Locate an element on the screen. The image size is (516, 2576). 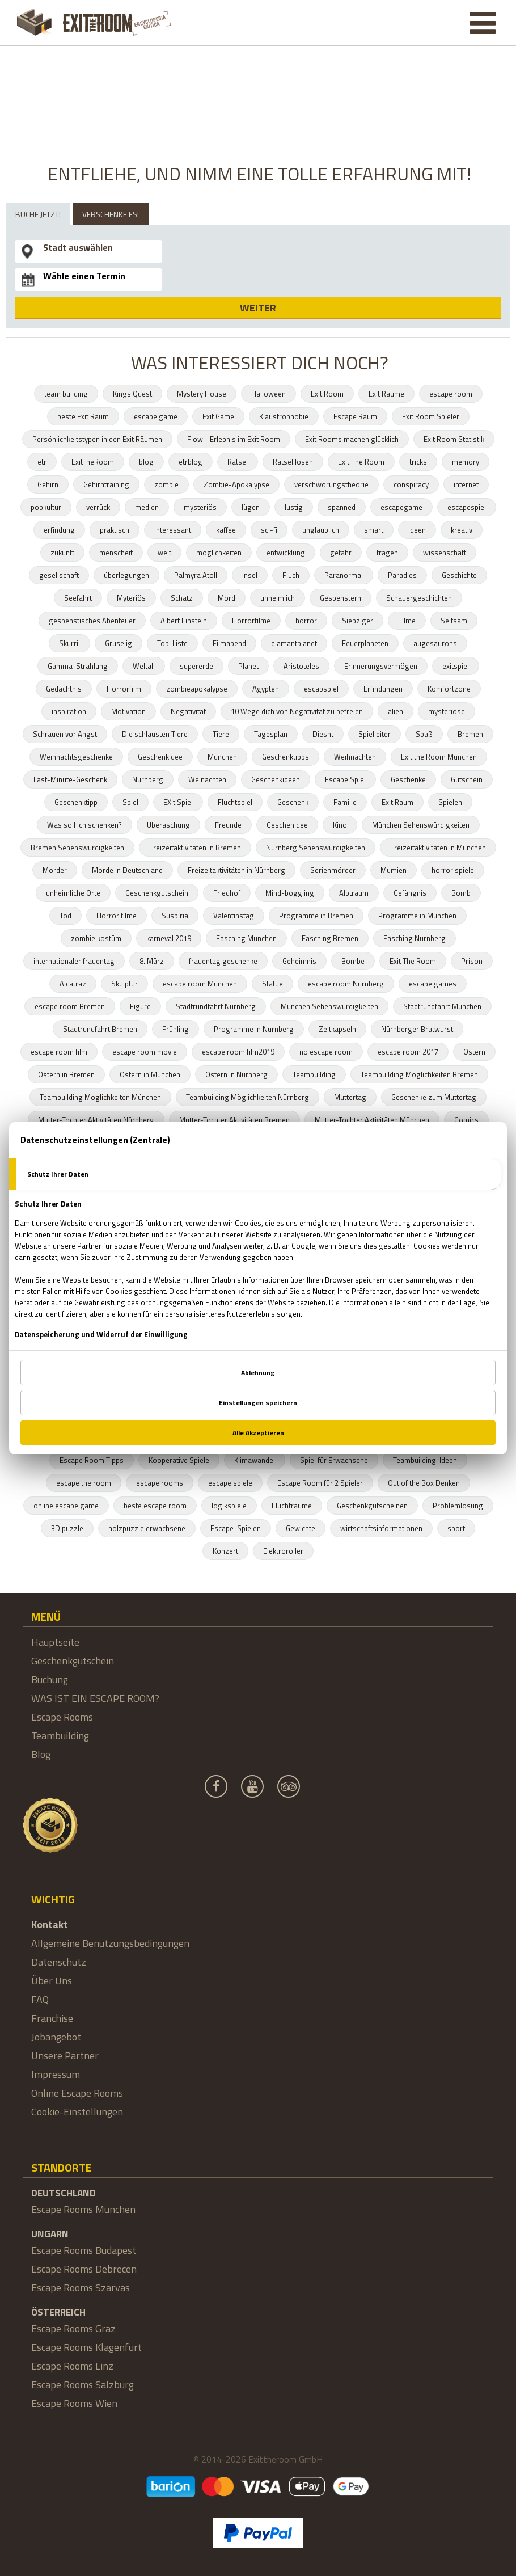
Mind-boggling is located at coordinates (289, 893).